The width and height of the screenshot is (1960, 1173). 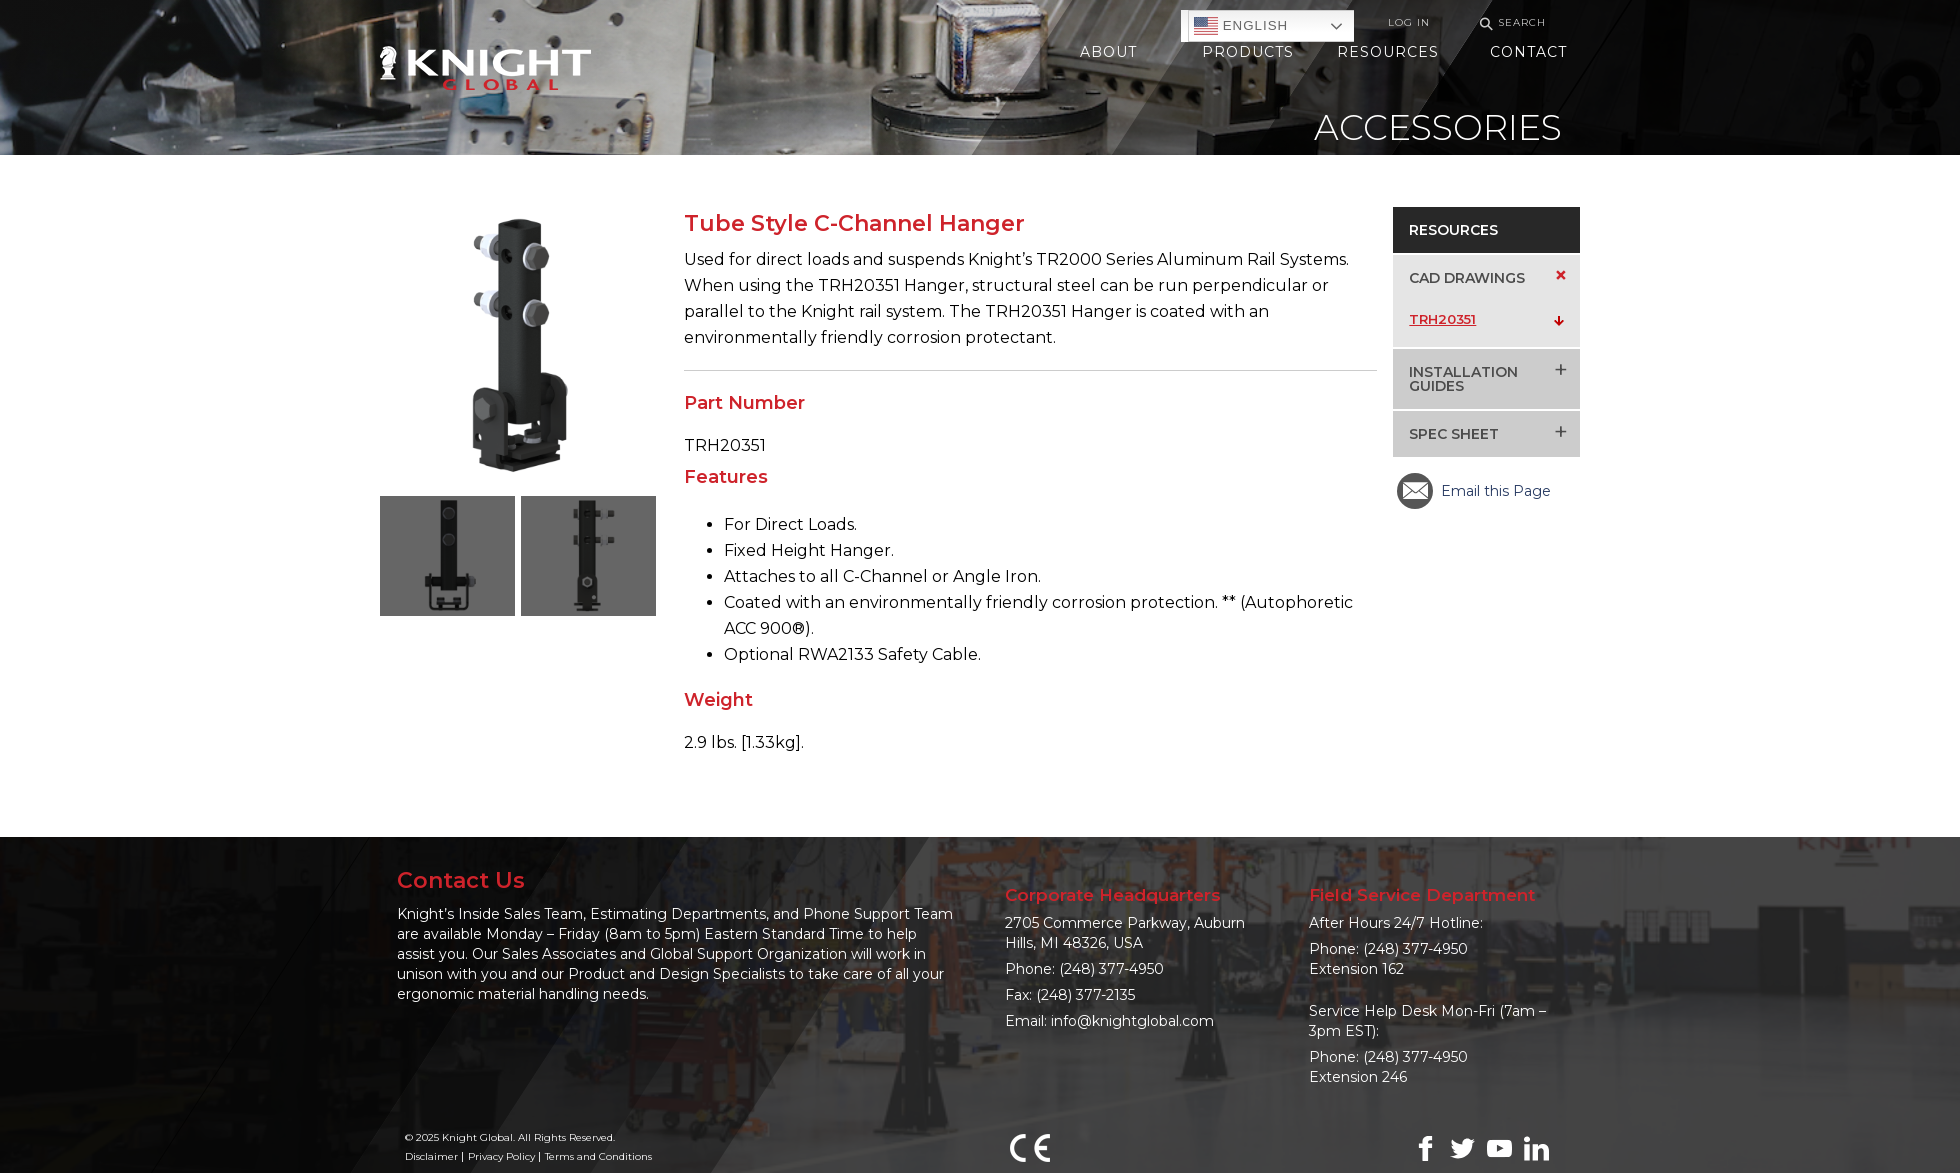 I want to click on (248) 377-4950, so click(x=1111, y=969).